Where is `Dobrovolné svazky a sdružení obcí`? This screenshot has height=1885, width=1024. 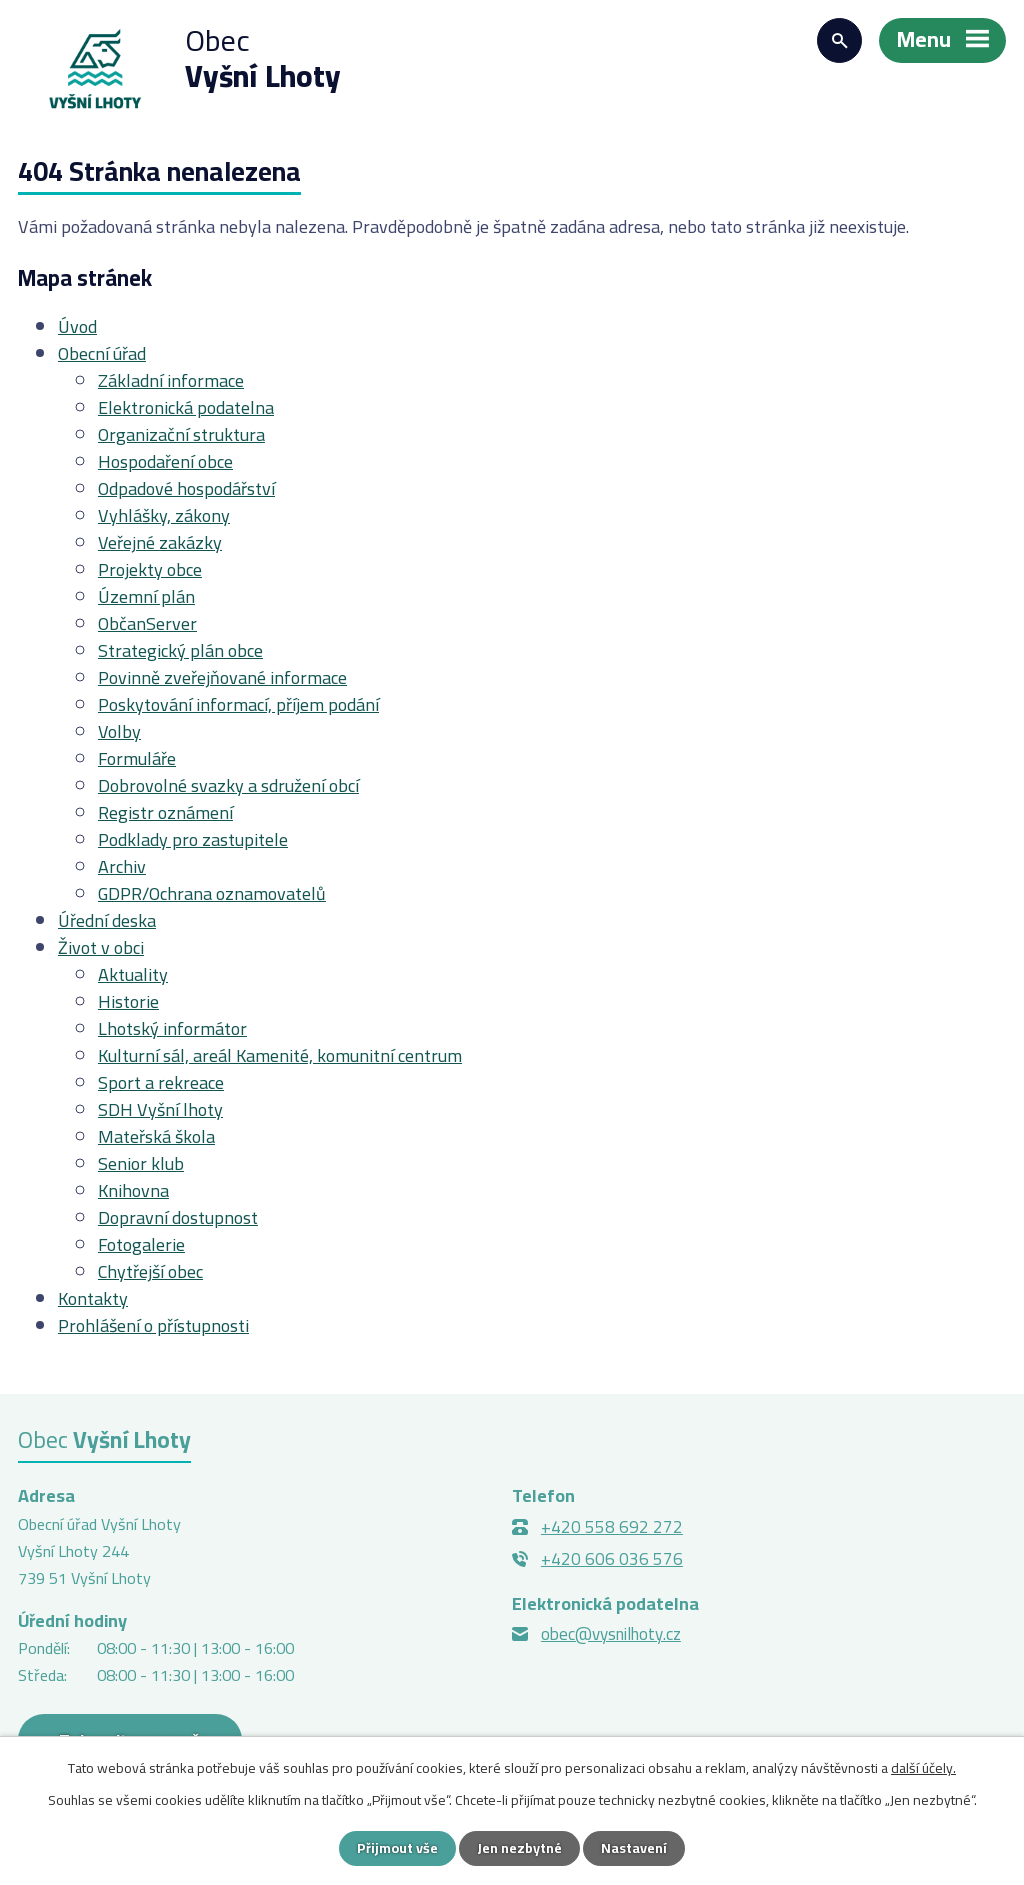
Dobrovolné svazky a sdružení obcí is located at coordinates (228, 785).